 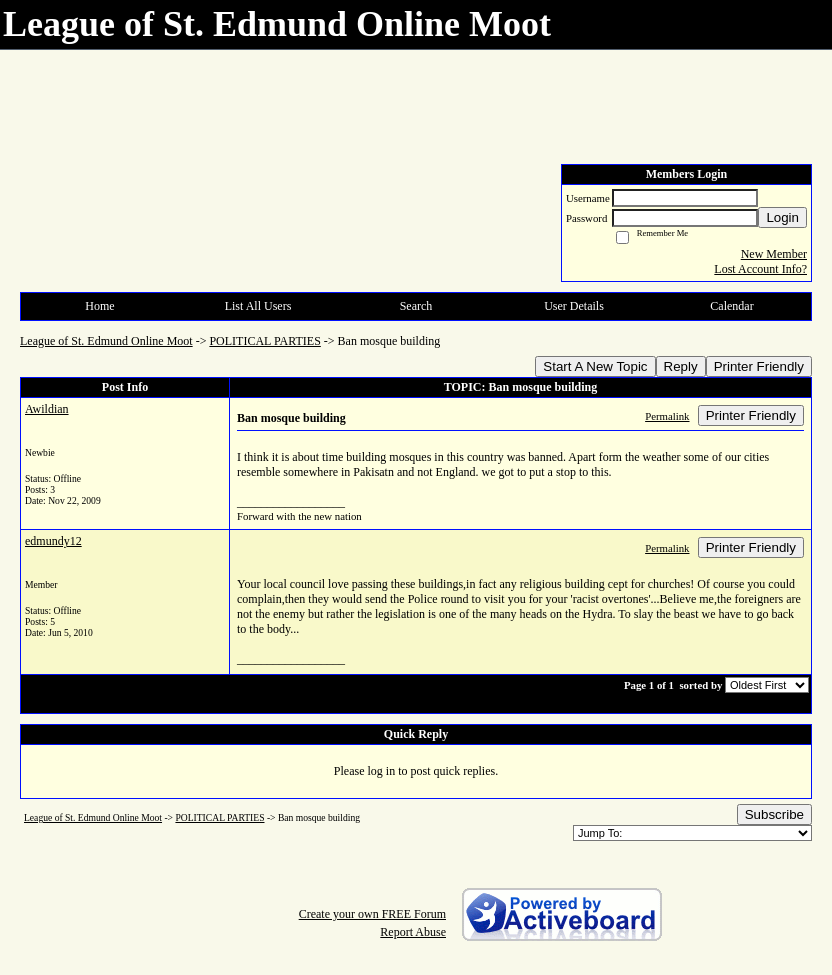 I want to click on Subscribe, so click(x=774, y=814).